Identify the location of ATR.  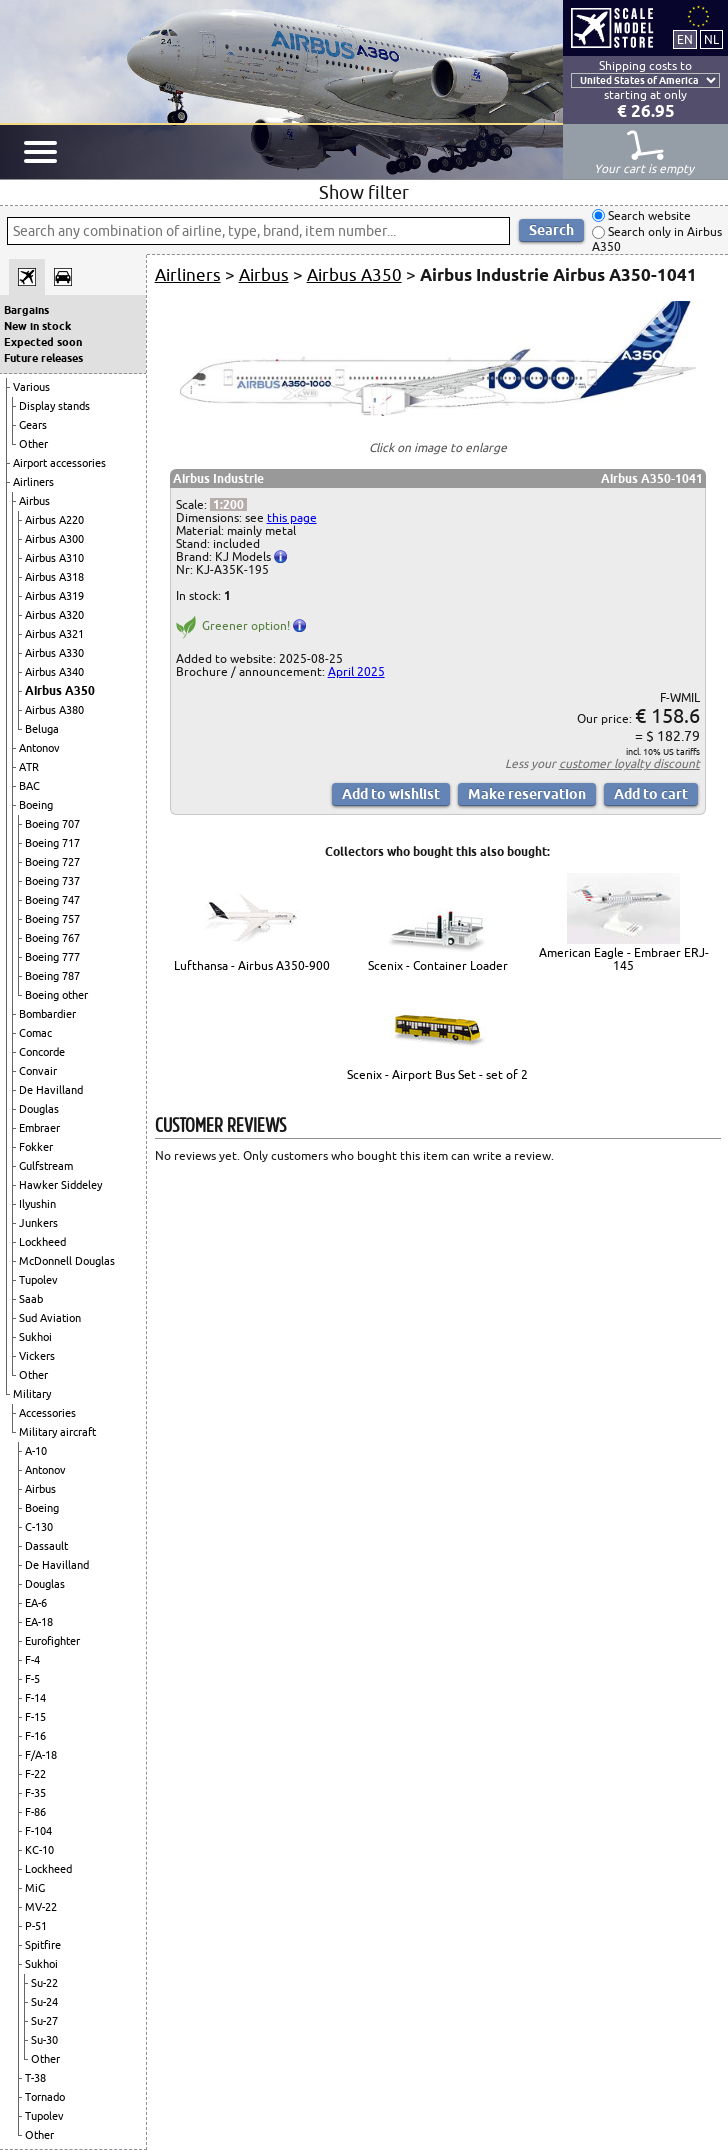
(29, 767).